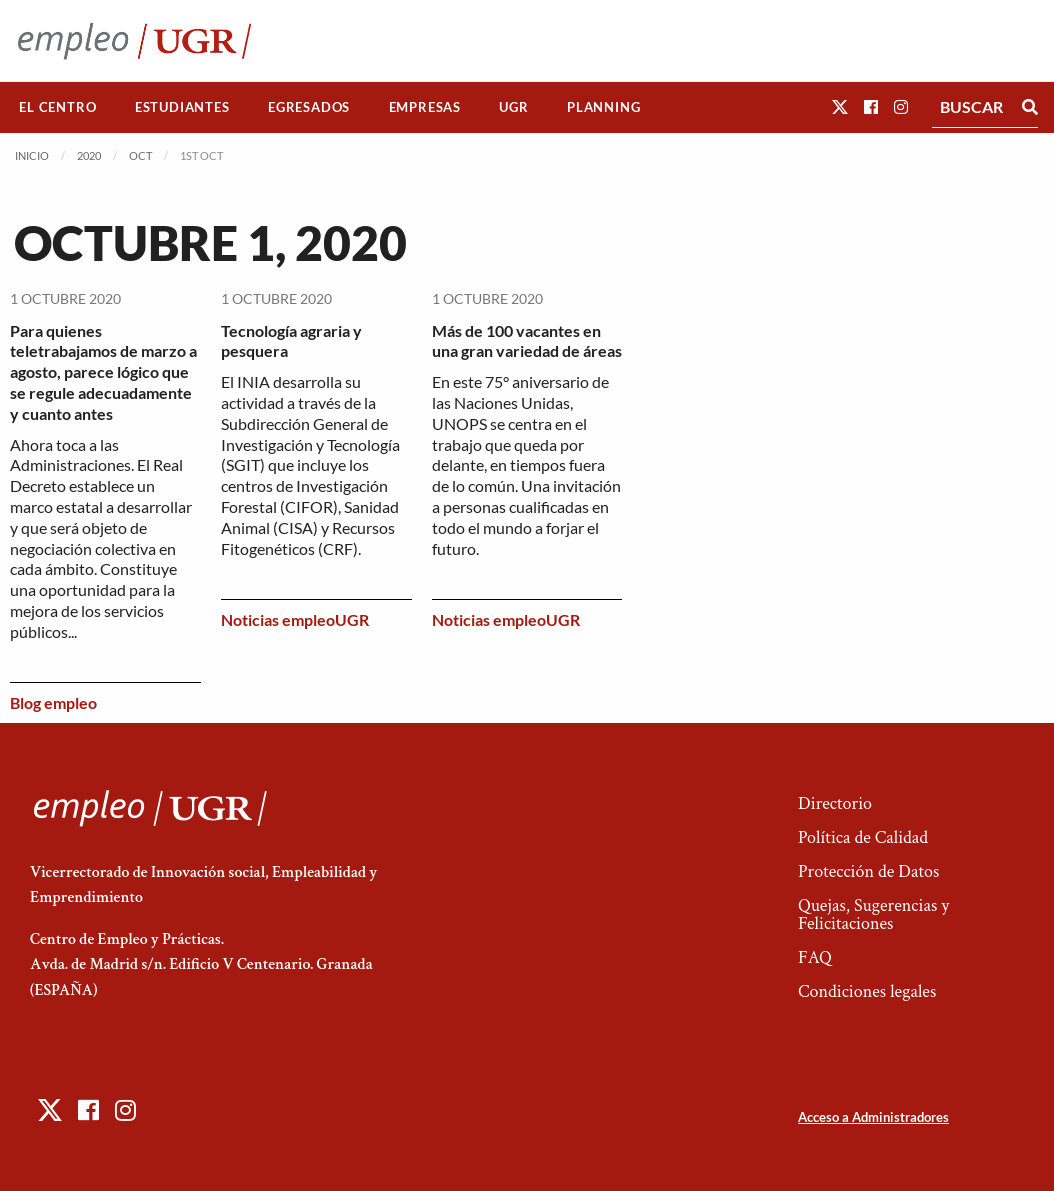 This screenshot has width=1054, height=1191. What do you see at coordinates (309, 107) in the screenshot?
I see `Egresados` at bounding box center [309, 107].